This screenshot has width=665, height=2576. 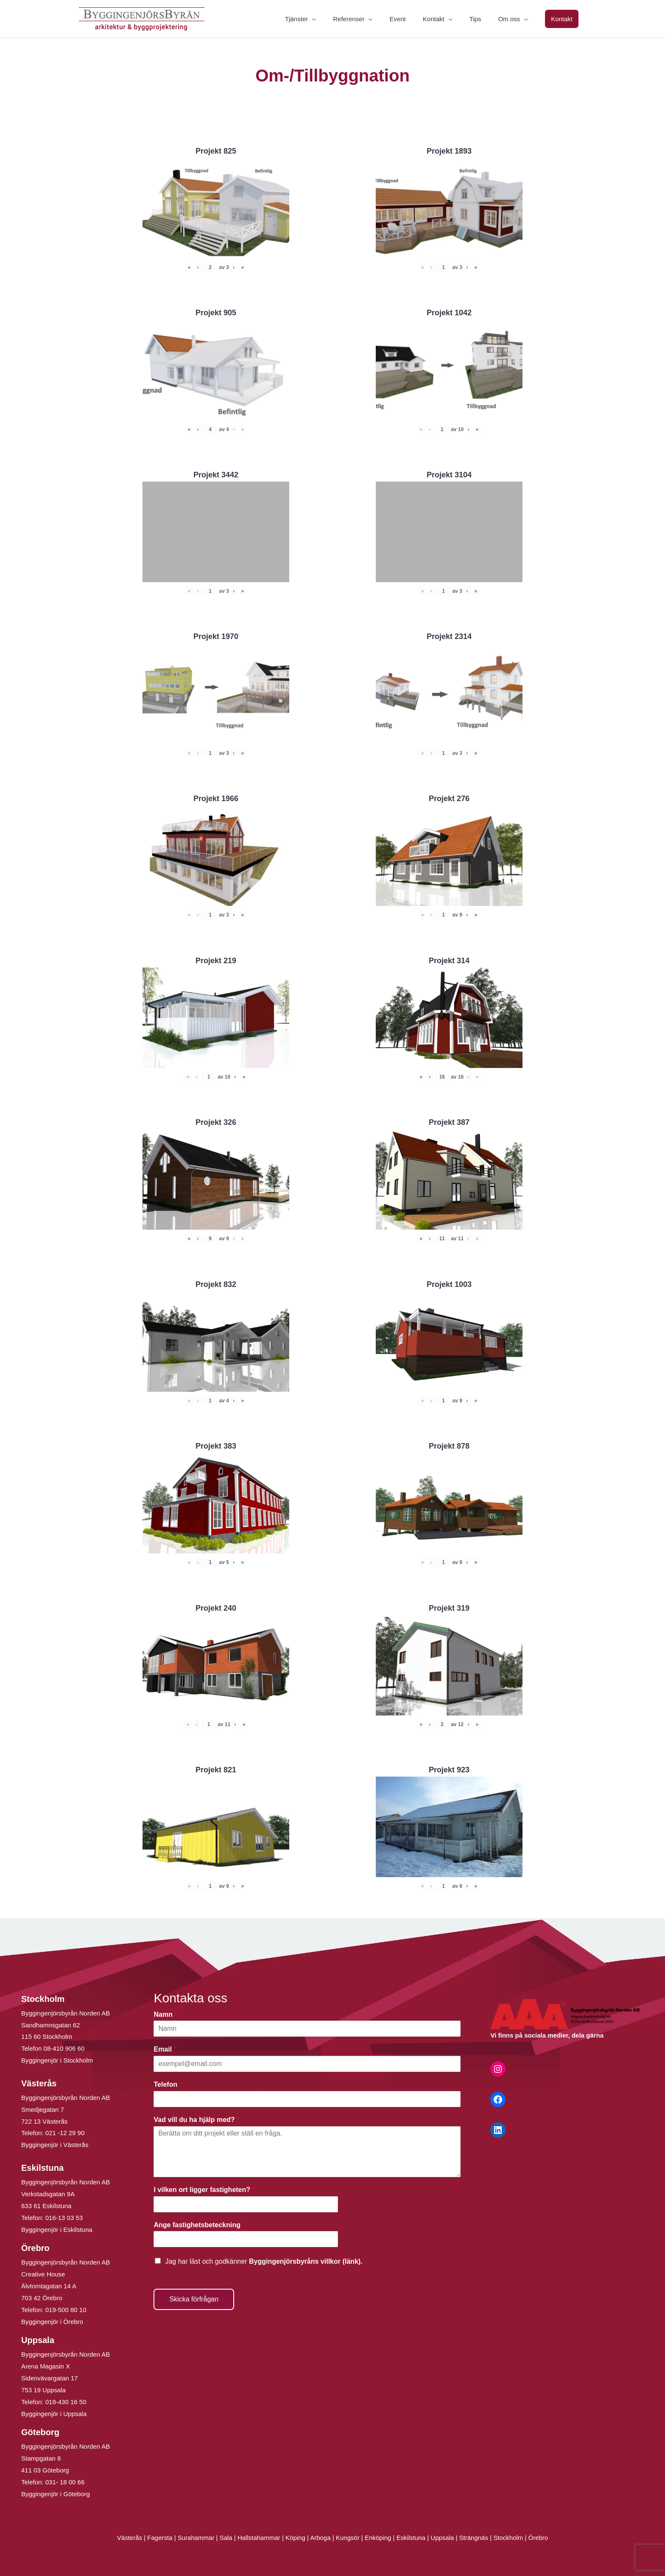 I want to click on Telefon, so click(x=168, y=2084).